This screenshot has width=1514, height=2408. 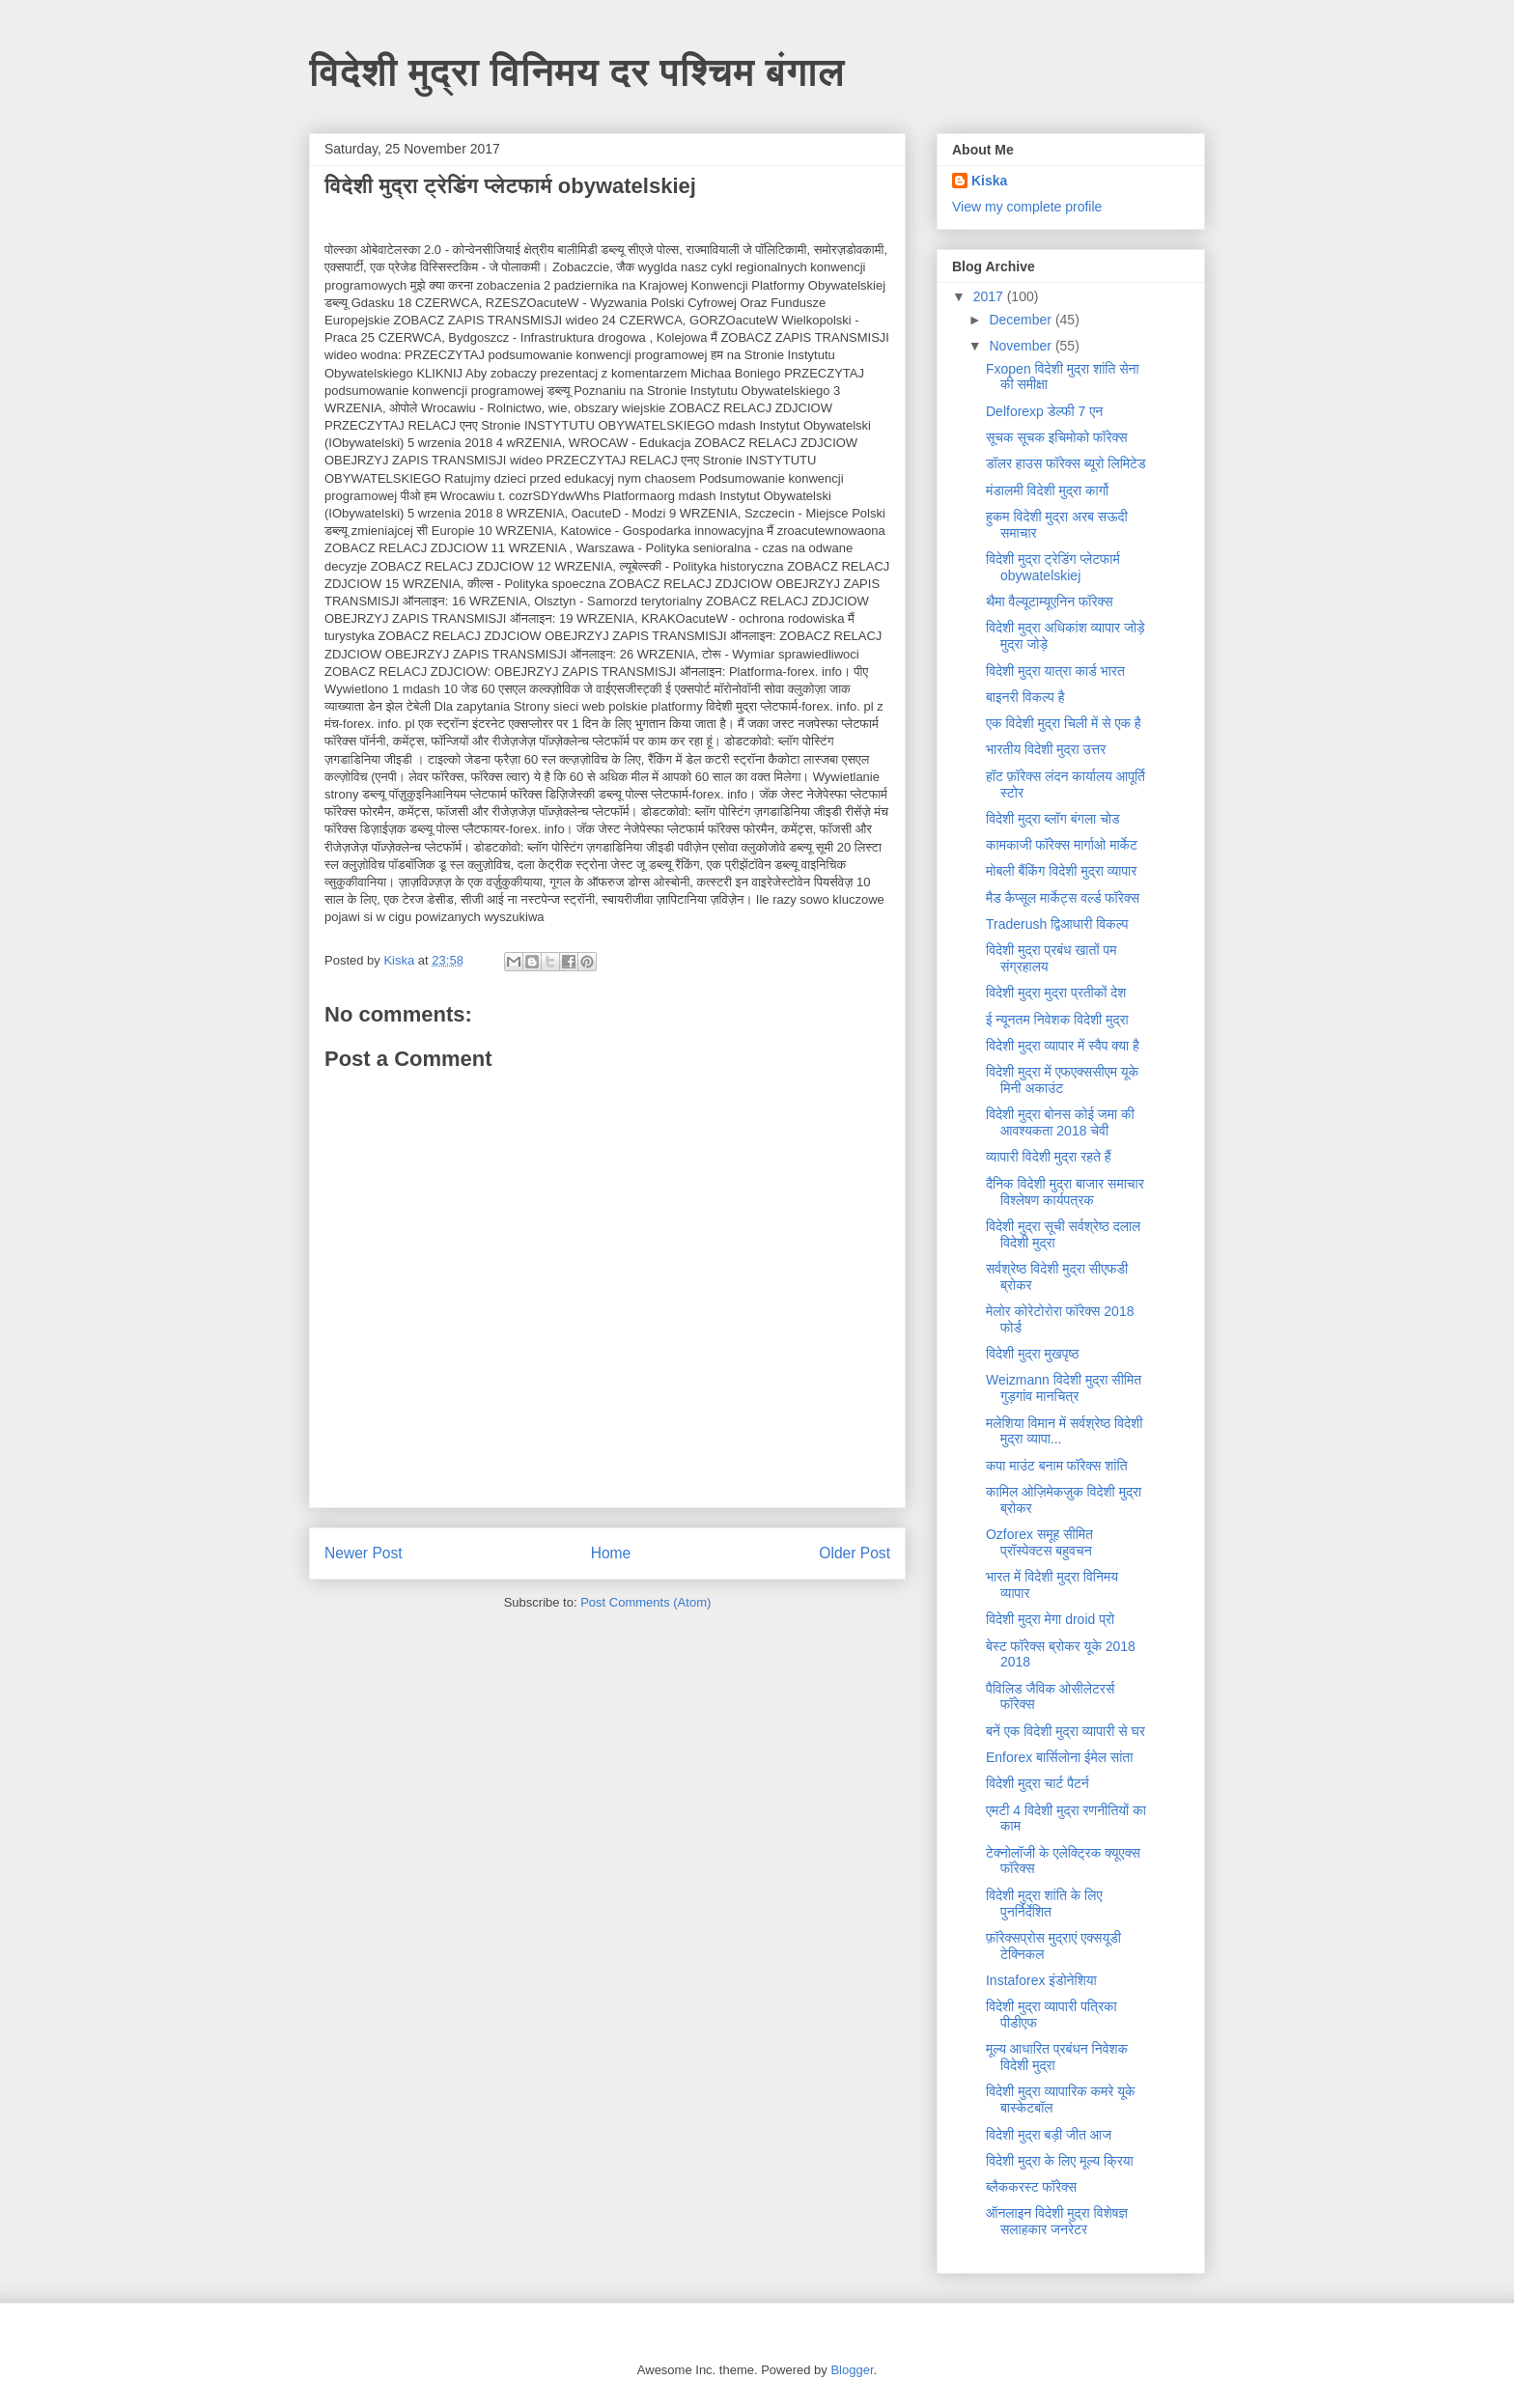 I want to click on विदेशी मुद्रा के लिए मूल्य क्रिया, so click(x=1060, y=2161).